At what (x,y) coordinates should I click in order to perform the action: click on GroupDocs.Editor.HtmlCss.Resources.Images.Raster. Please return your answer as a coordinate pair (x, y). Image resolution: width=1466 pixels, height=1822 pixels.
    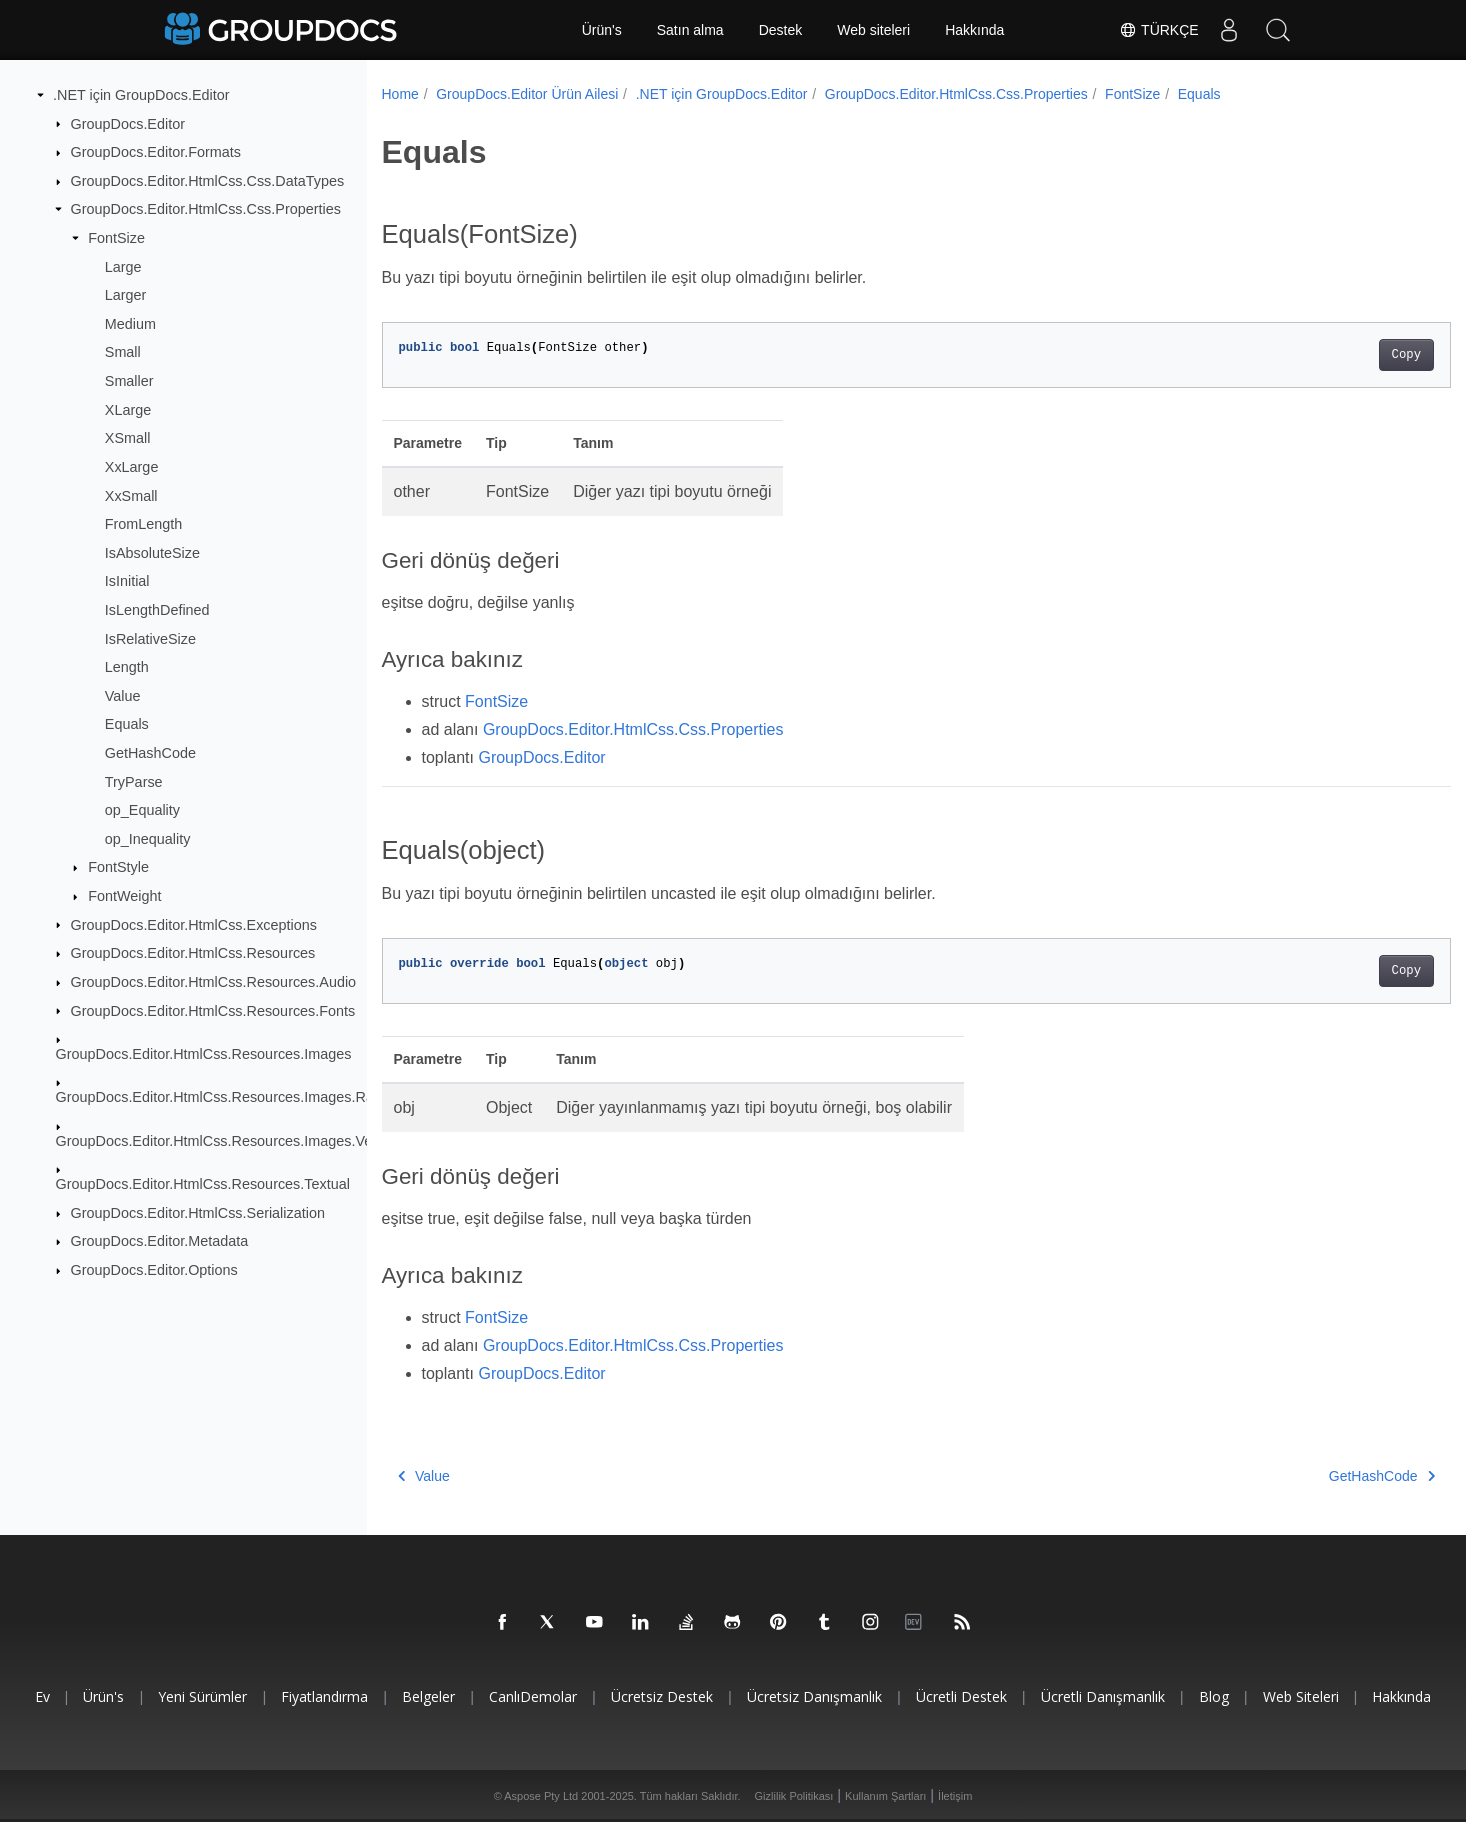
    Looking at the image, I should click on (227, 1097).